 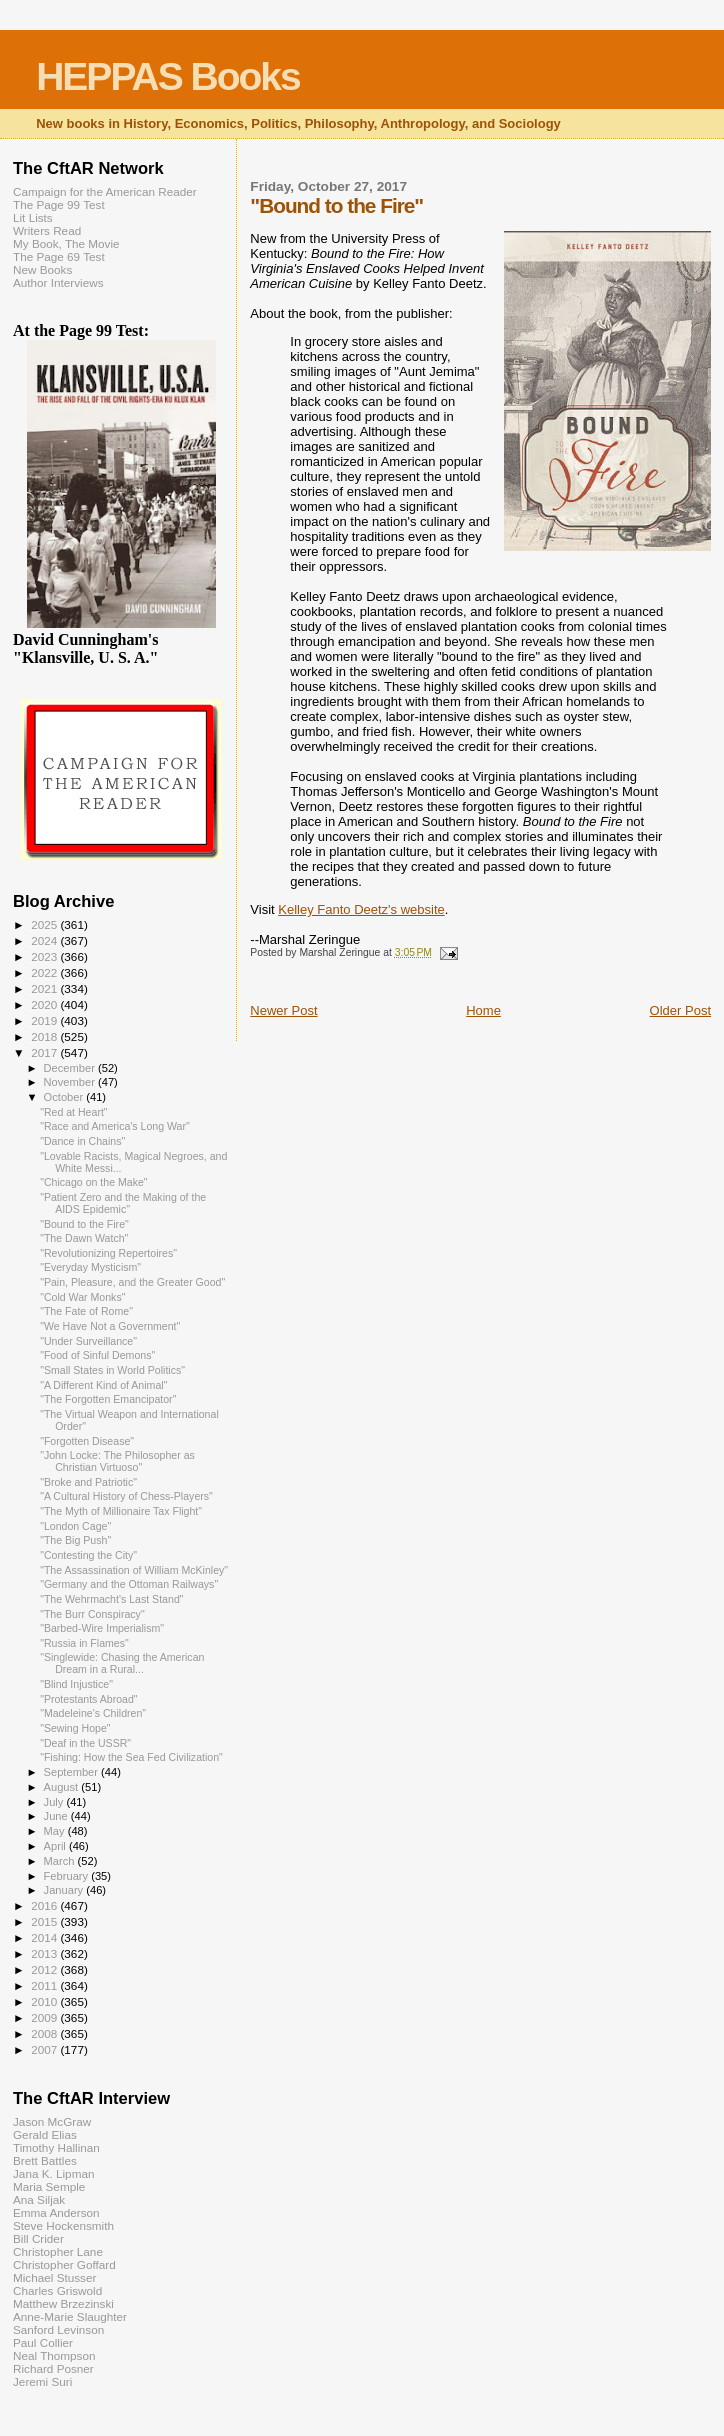 What do you see at coordinates (122, 1663) in the screenshot?
I see `"Singlewide: Chasing the American Dream in a Rural...` at bounding box center [122, 1663].